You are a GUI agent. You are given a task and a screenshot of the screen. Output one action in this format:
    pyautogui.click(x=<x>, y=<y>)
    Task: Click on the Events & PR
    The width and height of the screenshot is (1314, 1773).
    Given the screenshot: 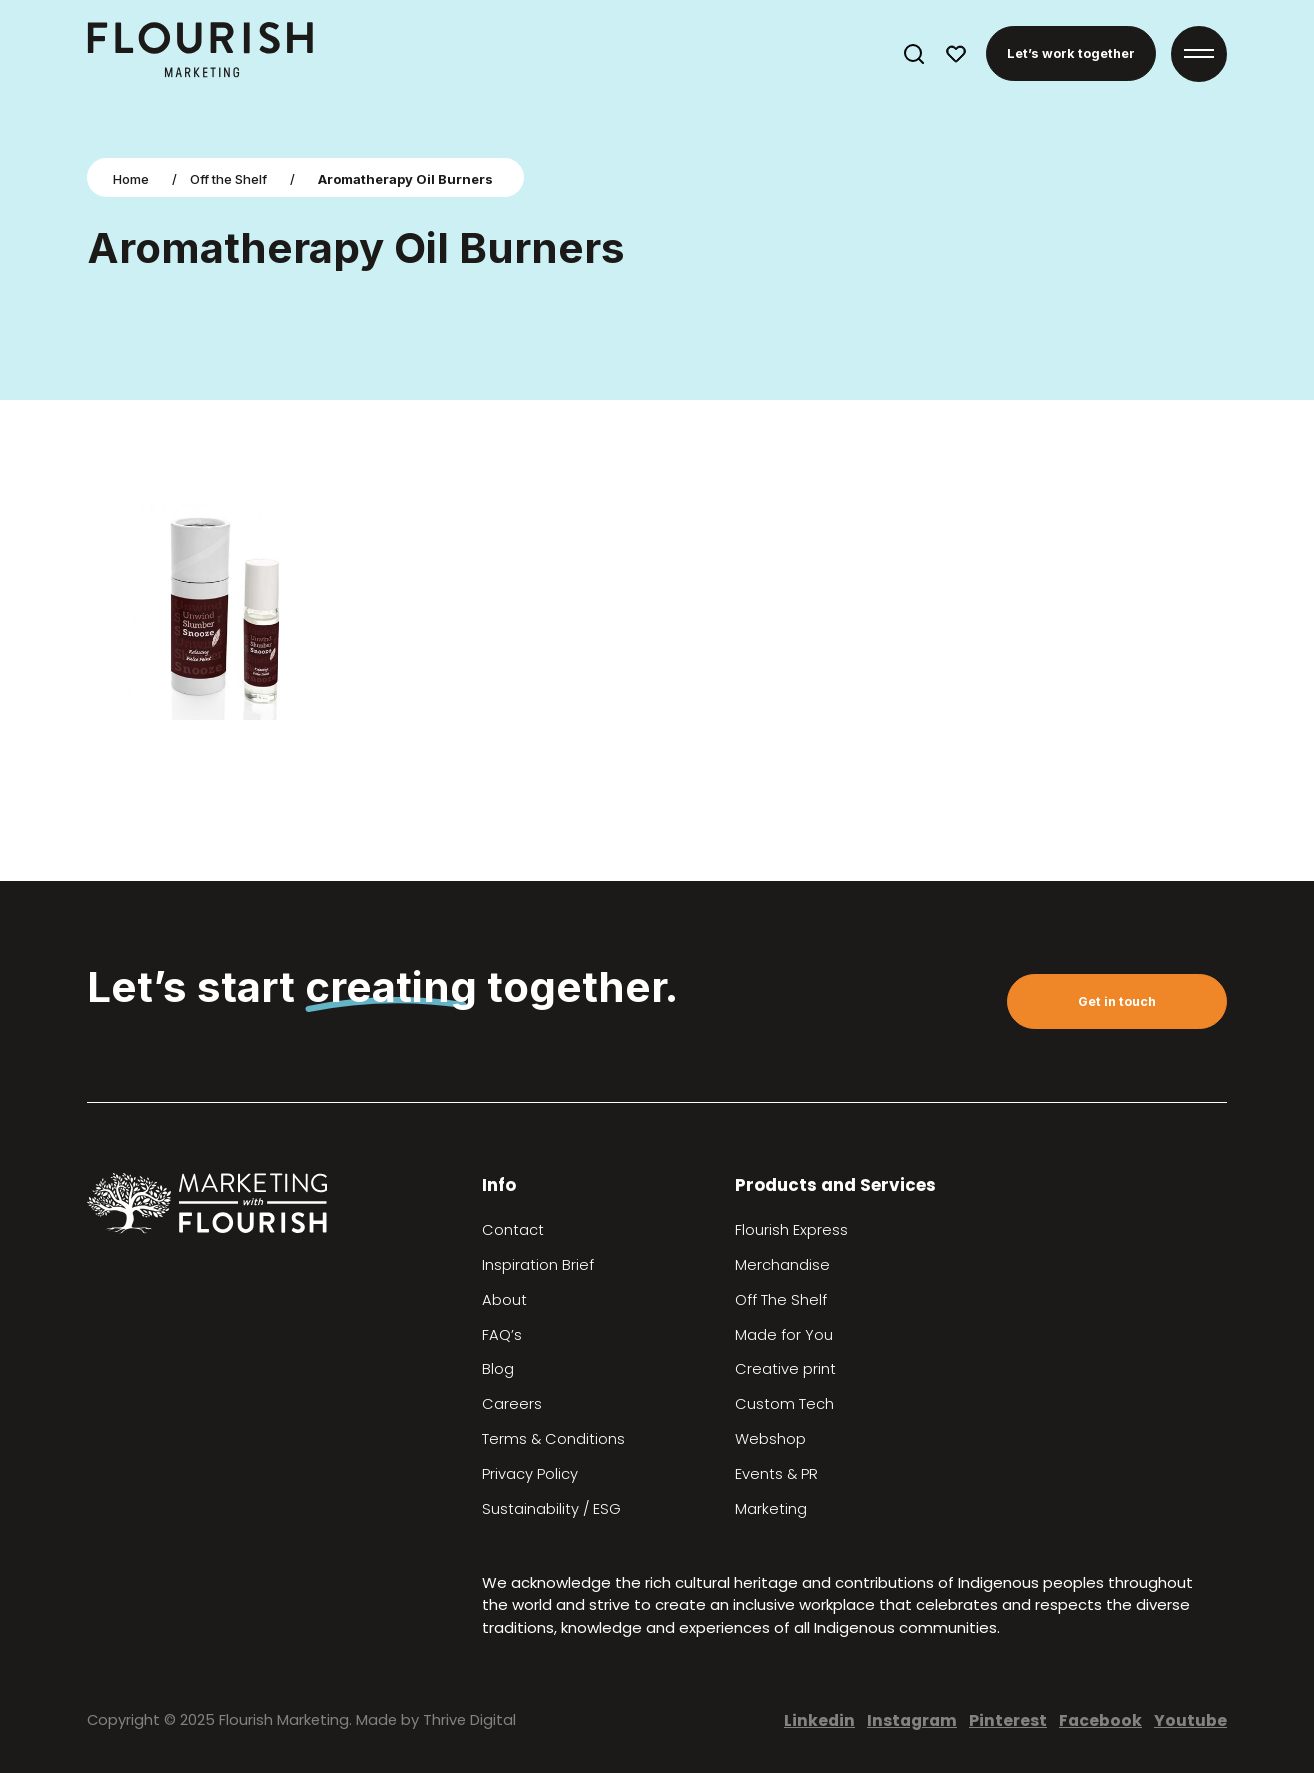 What is the action you would take?
    pyautogui.click(x=776, y=1474)
    